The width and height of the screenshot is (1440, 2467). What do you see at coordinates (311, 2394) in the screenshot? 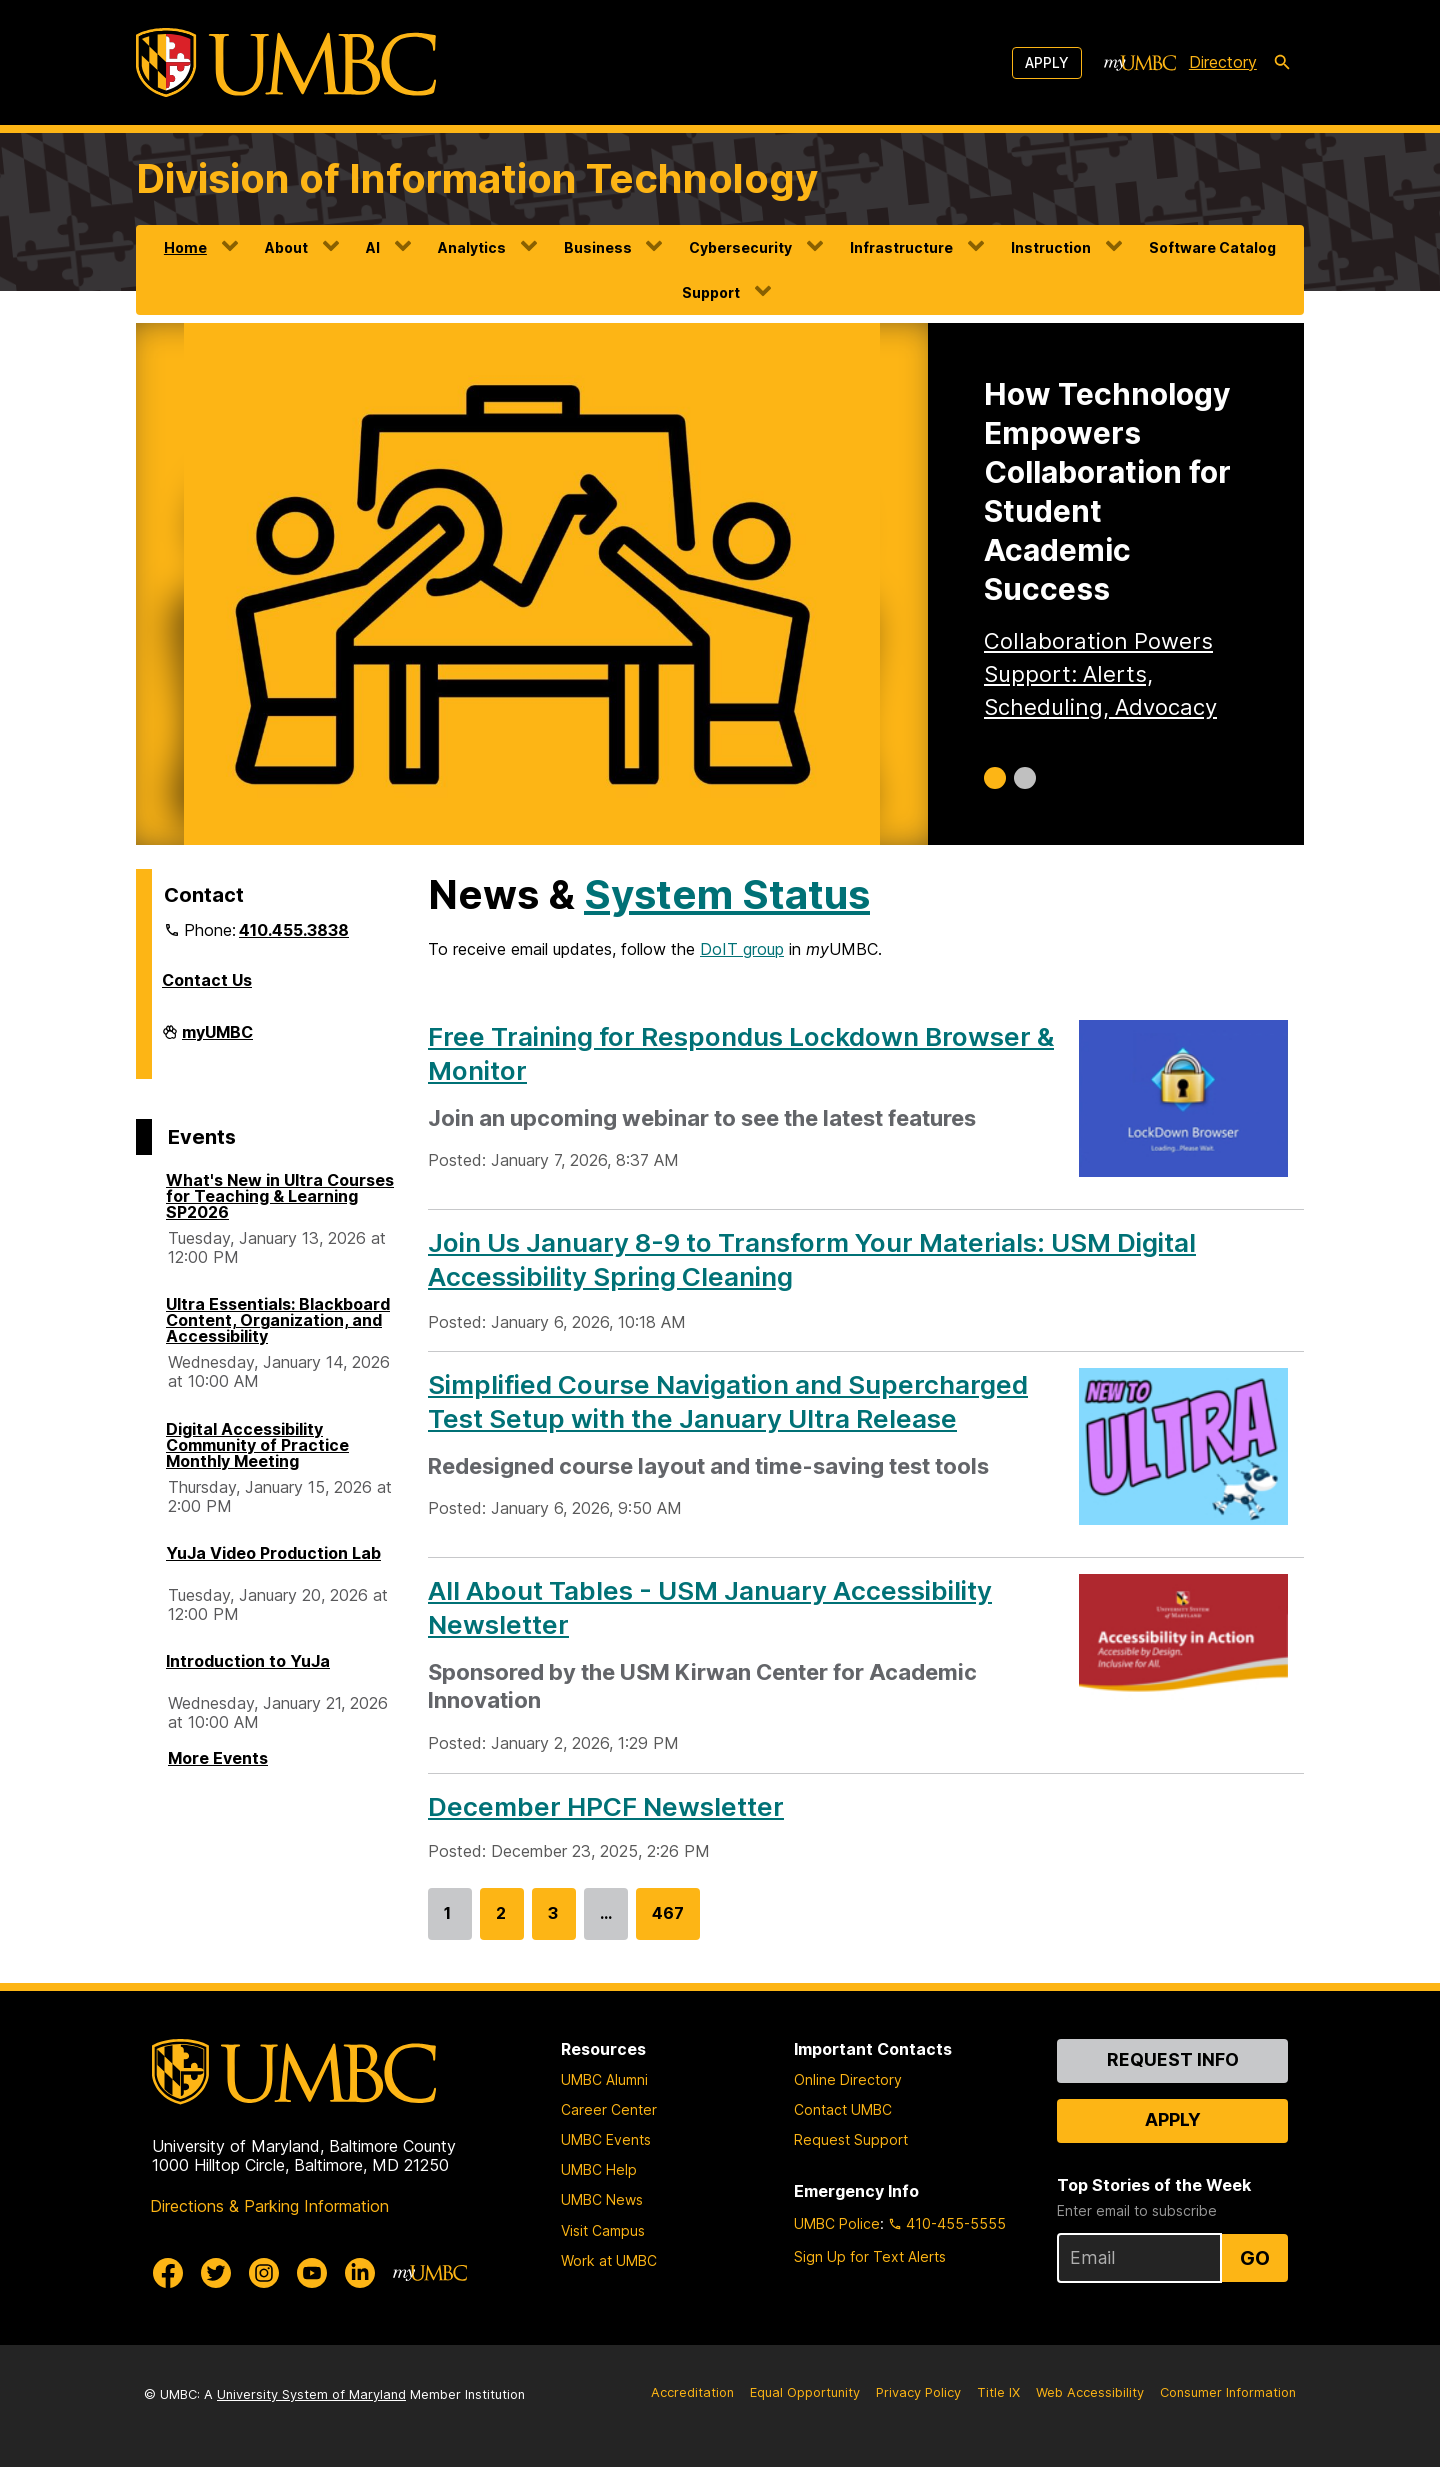
I see `University System of Maryland` at bounding box center [311, 2394].